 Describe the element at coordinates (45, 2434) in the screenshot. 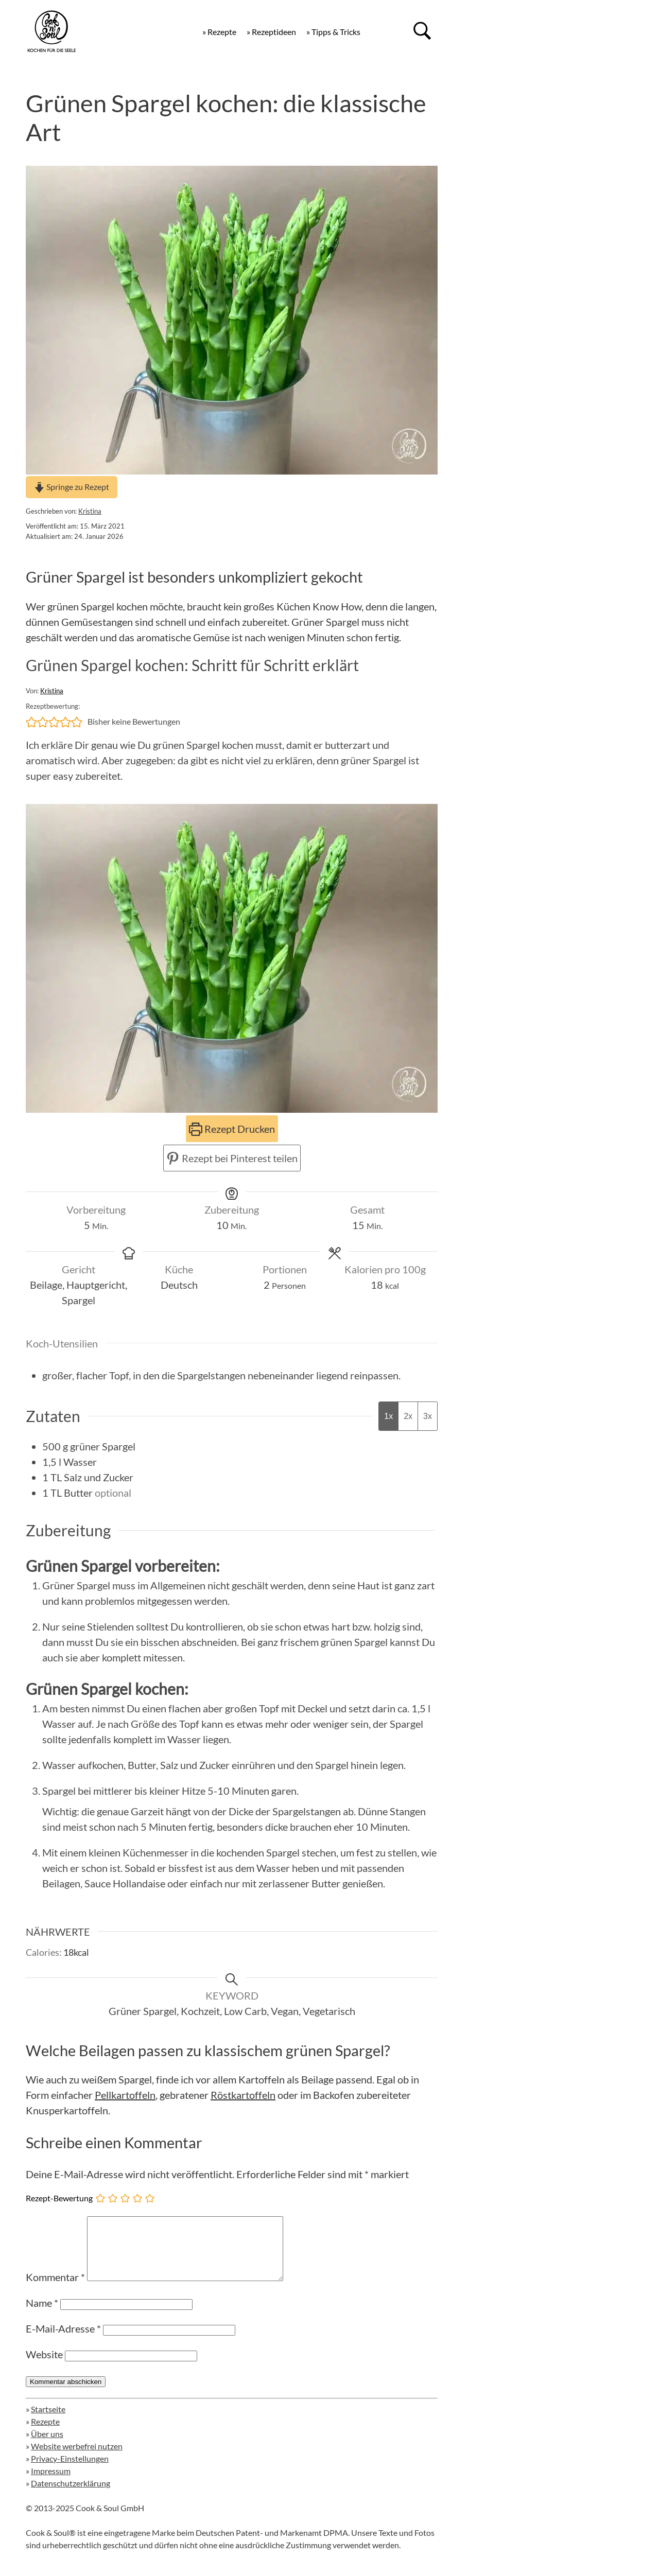

I see `Rezepte` at that location.